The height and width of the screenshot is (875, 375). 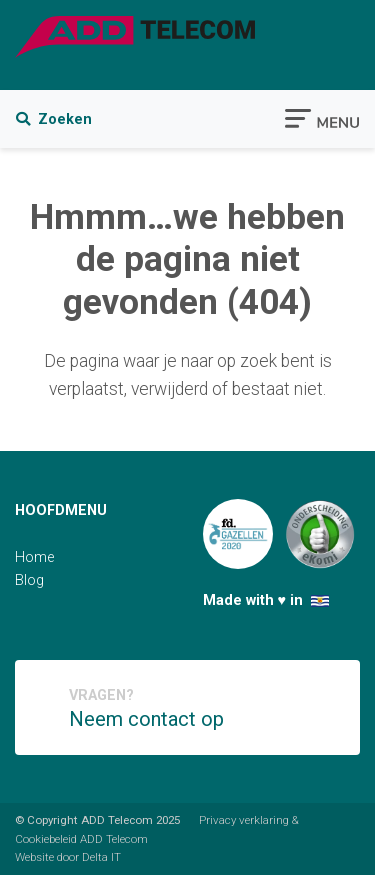 What do you see at coordinates (29, 580) in the screenshot?
I see `Blog` at bounding box center [29, 580].